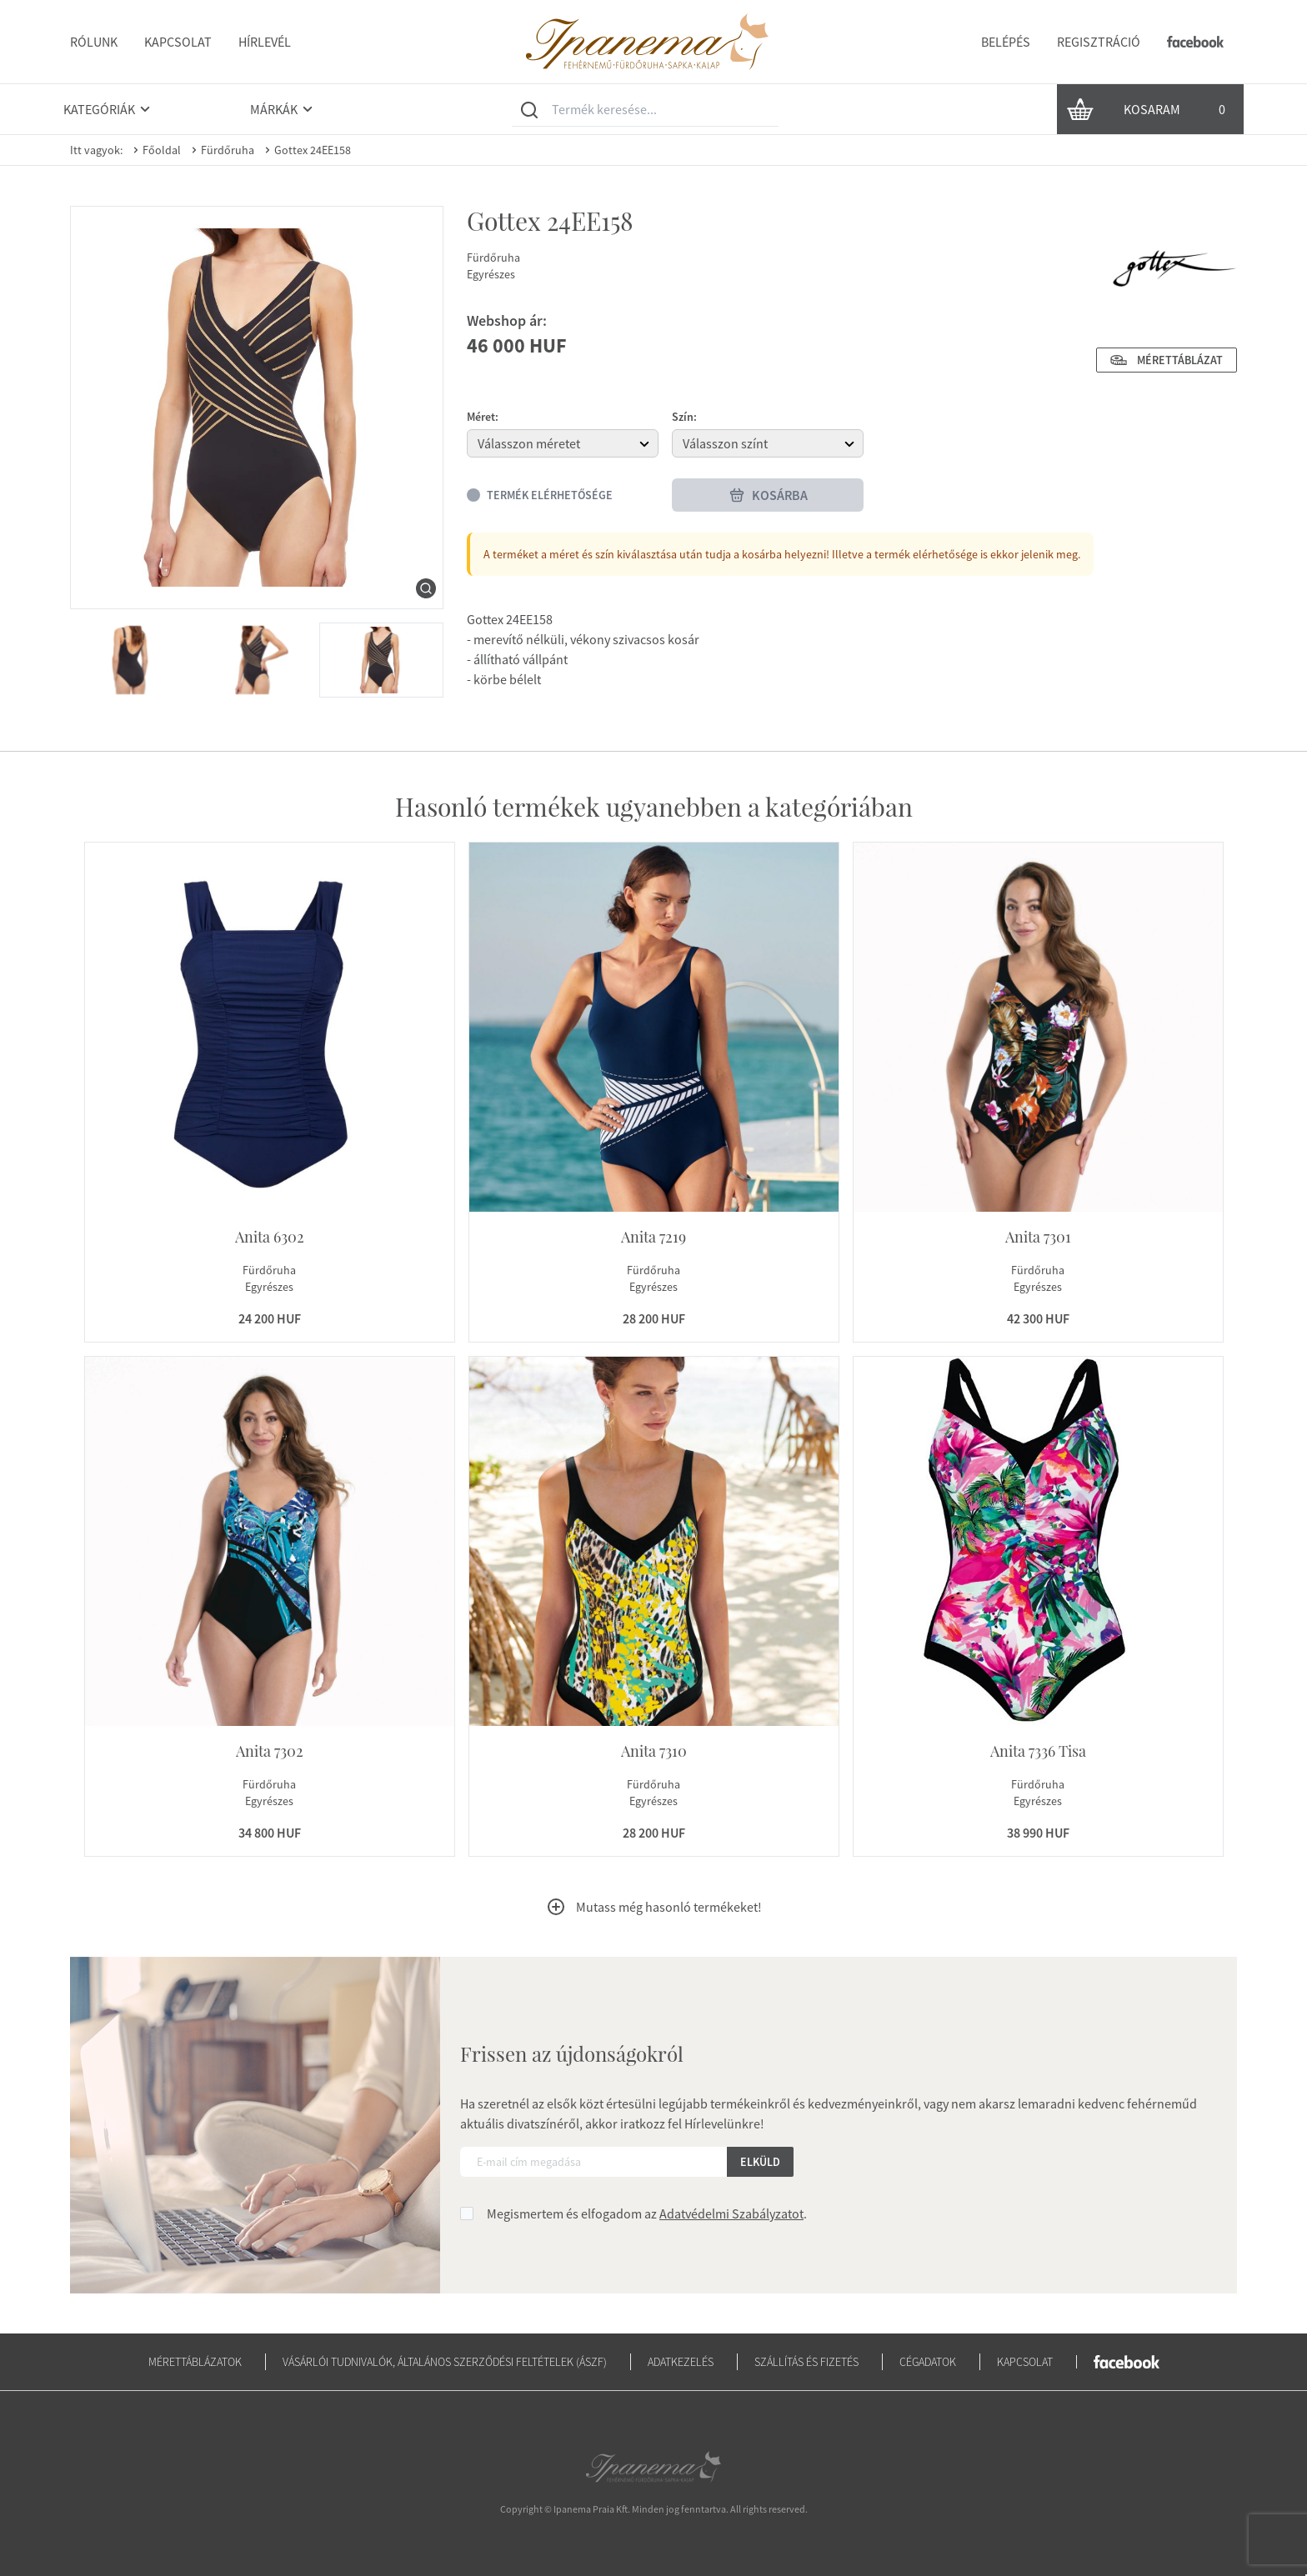  Describe the element at coordinates (927, 2361) in the screenshot. I see `Cégadatok` at that location.